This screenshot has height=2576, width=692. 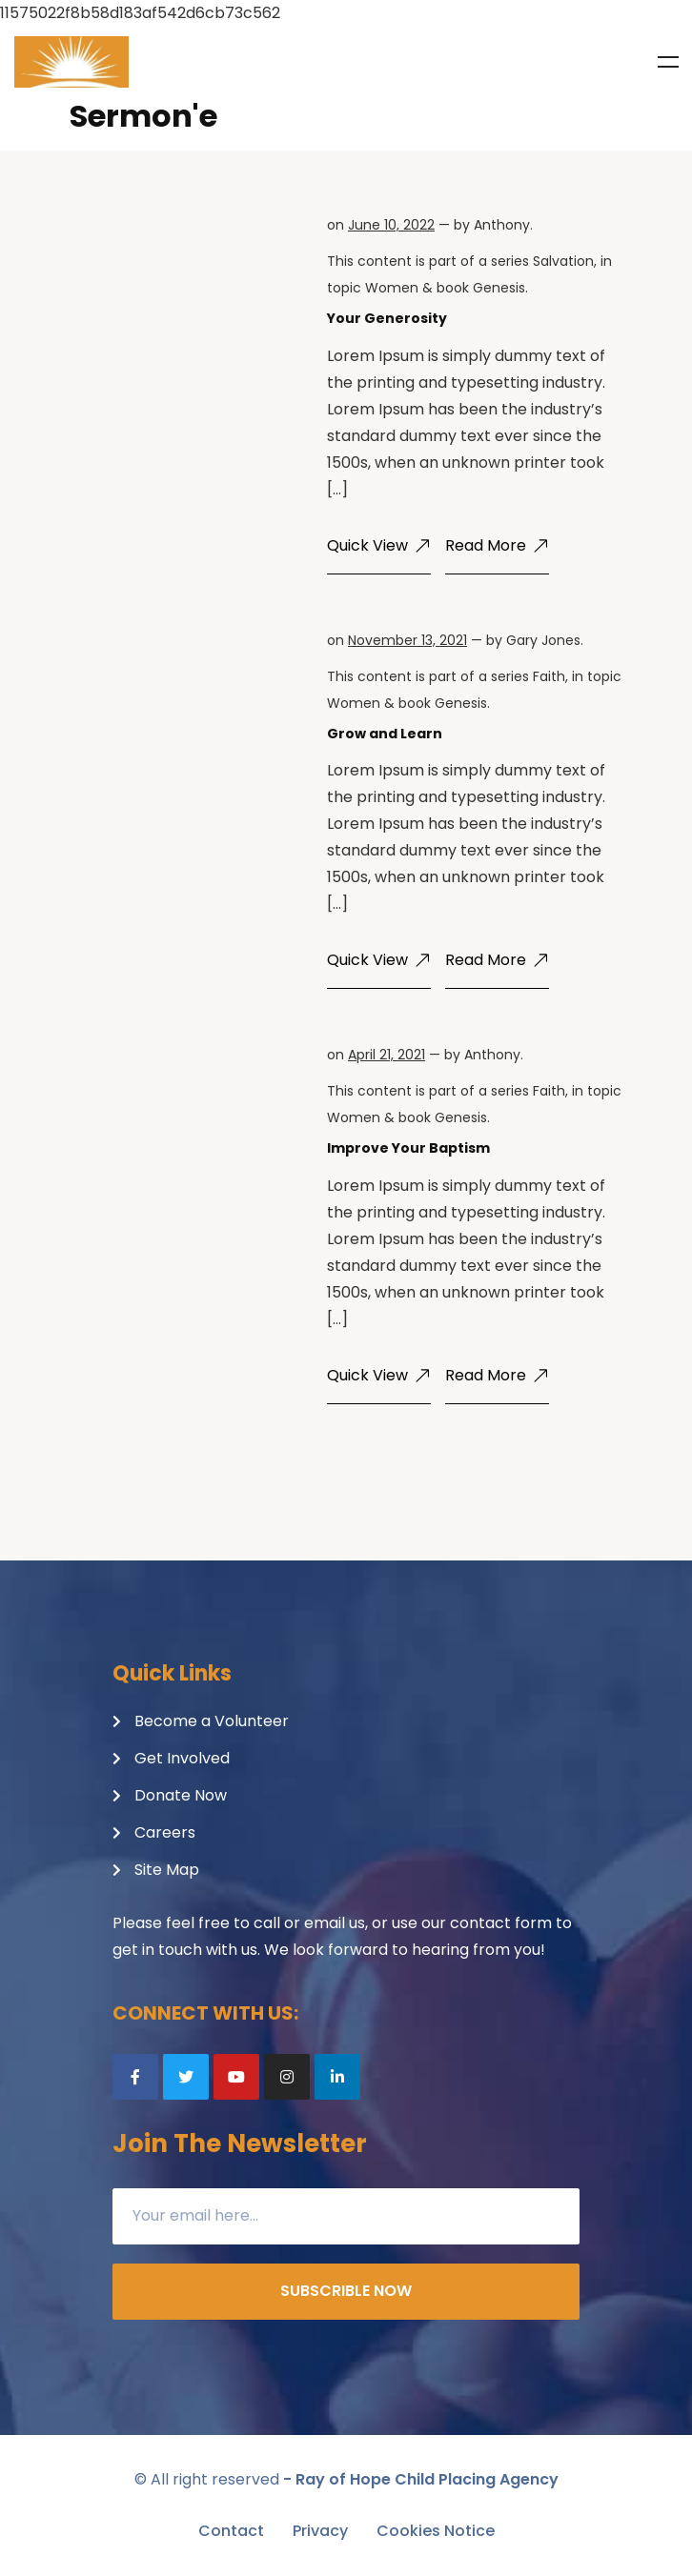 What do you see at coordinates (502, 224) in the screenshot?
I see `Anthony` at bounding box center [502, 224].